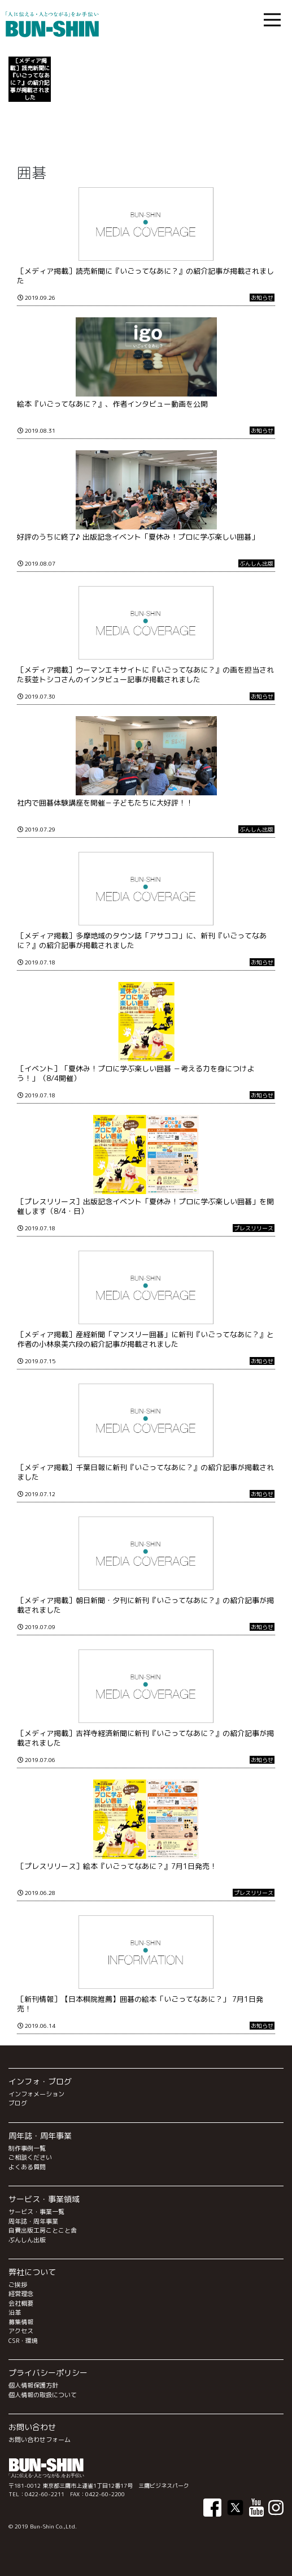  I want to click on アクセス, so click(20, 2331).